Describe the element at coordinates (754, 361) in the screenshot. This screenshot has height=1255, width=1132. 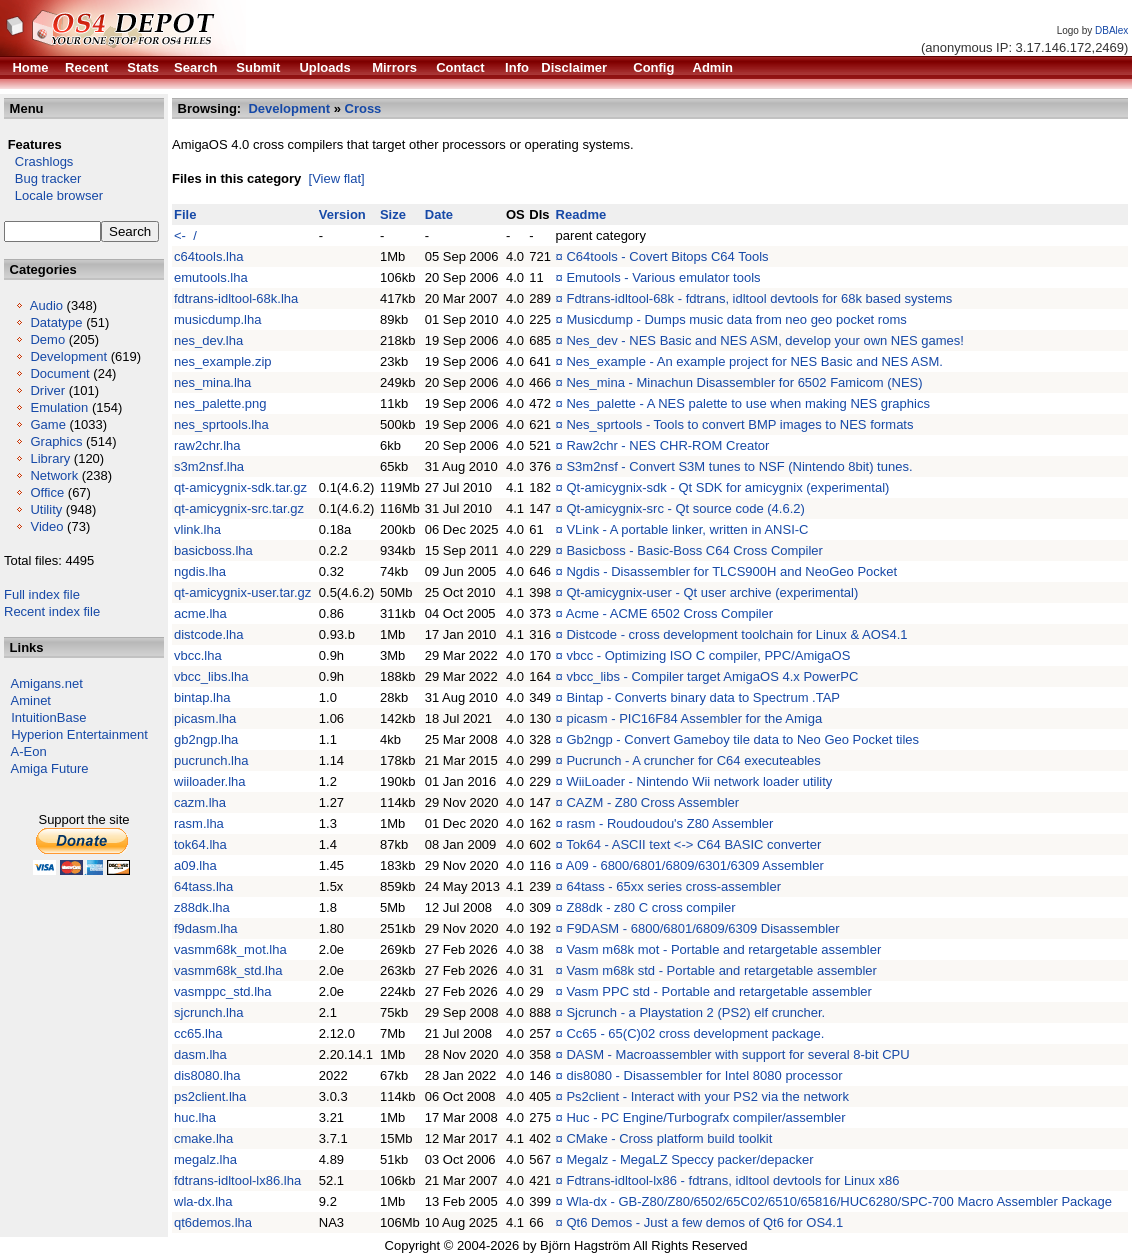
I see `Nes_example - An example project for NES Basic and NES ASM.` at that location.